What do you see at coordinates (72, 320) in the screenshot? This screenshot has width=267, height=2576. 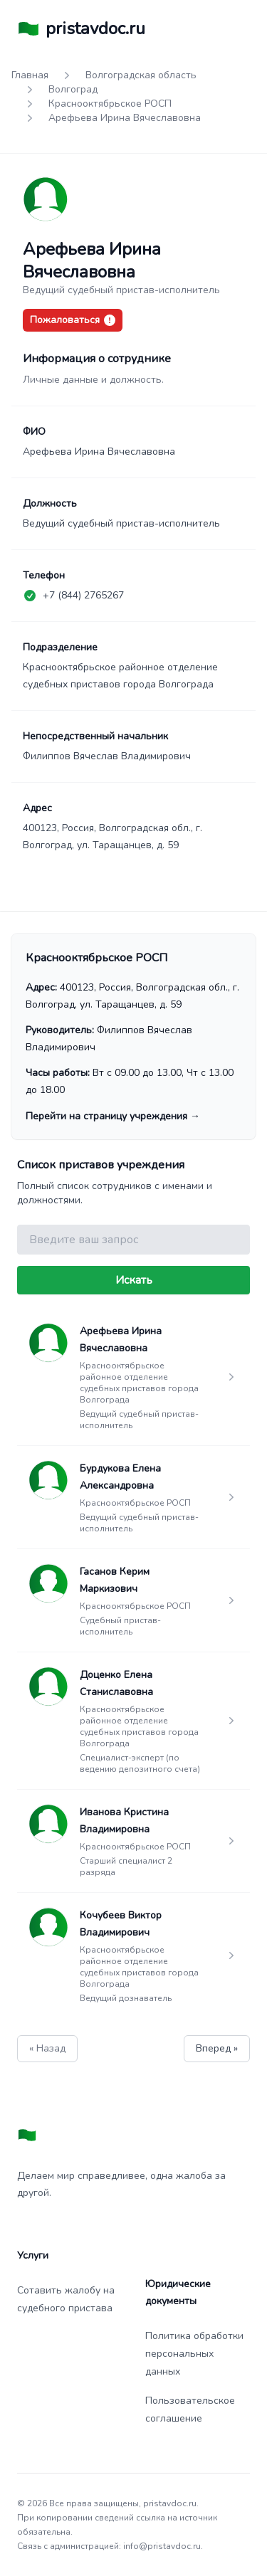 I see `Пожаловаться` at bounding box center [72, 320].